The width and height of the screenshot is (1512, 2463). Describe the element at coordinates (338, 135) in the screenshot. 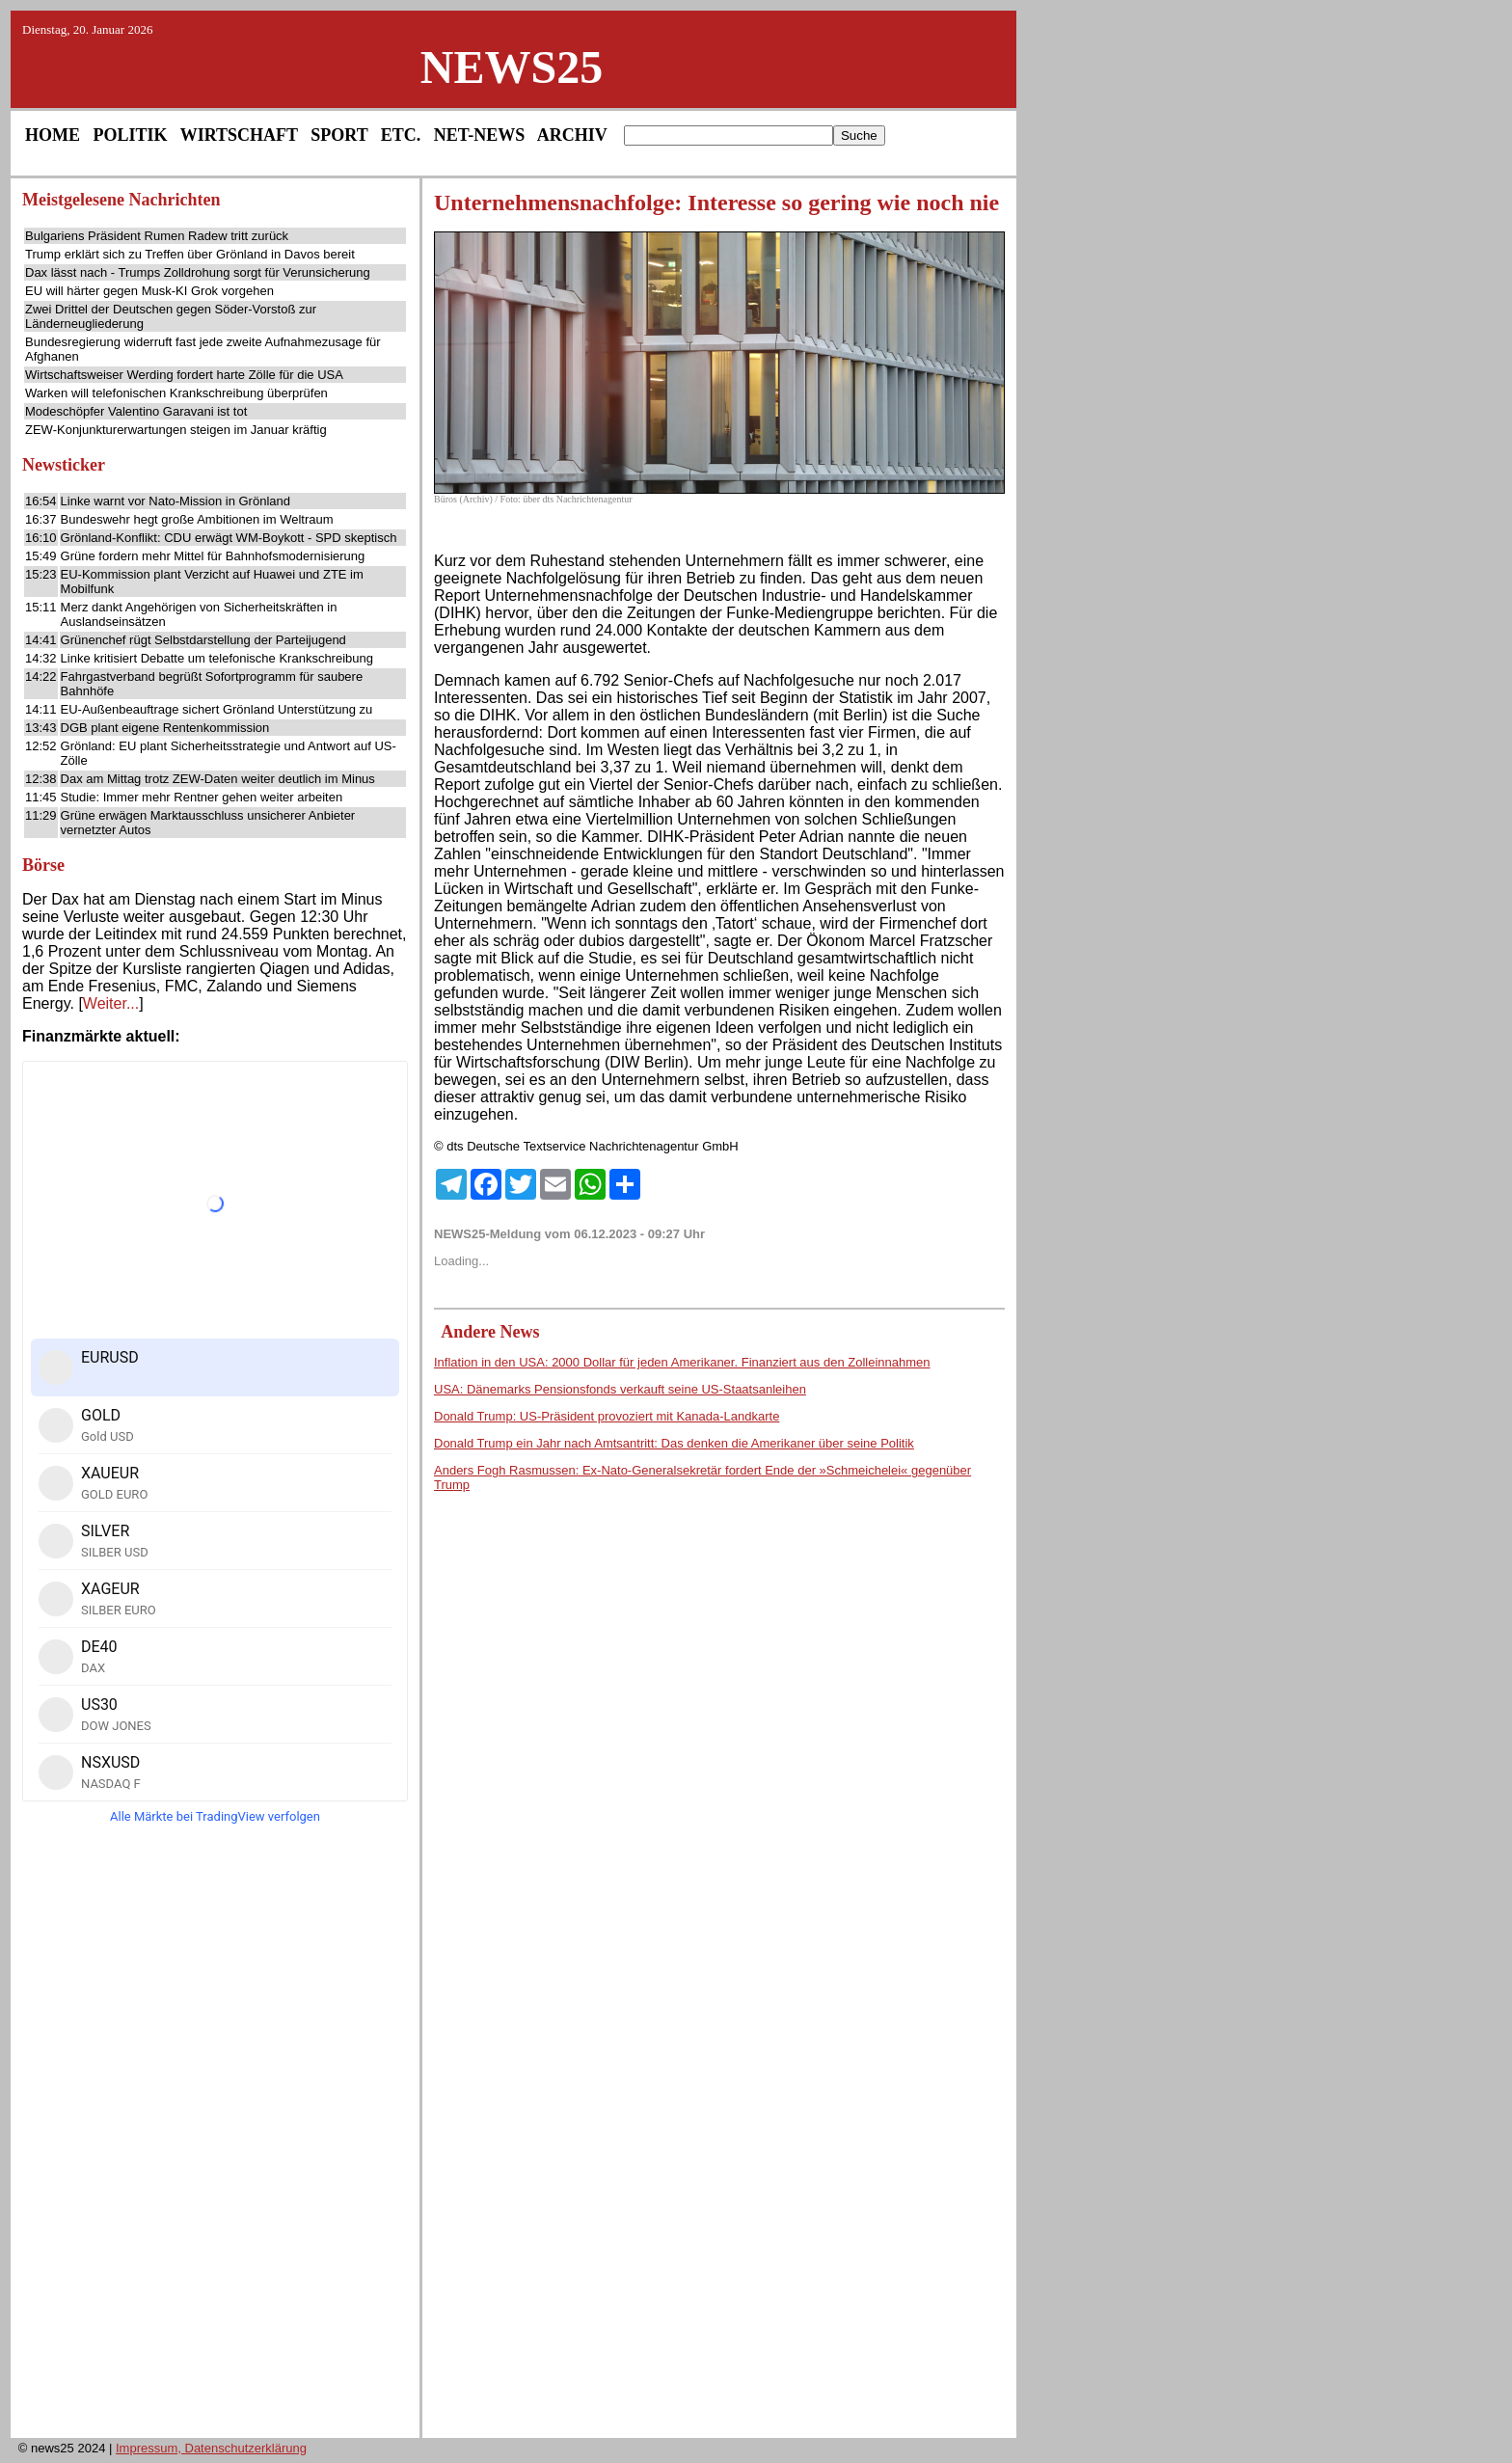

I see `SPORT` at that location.